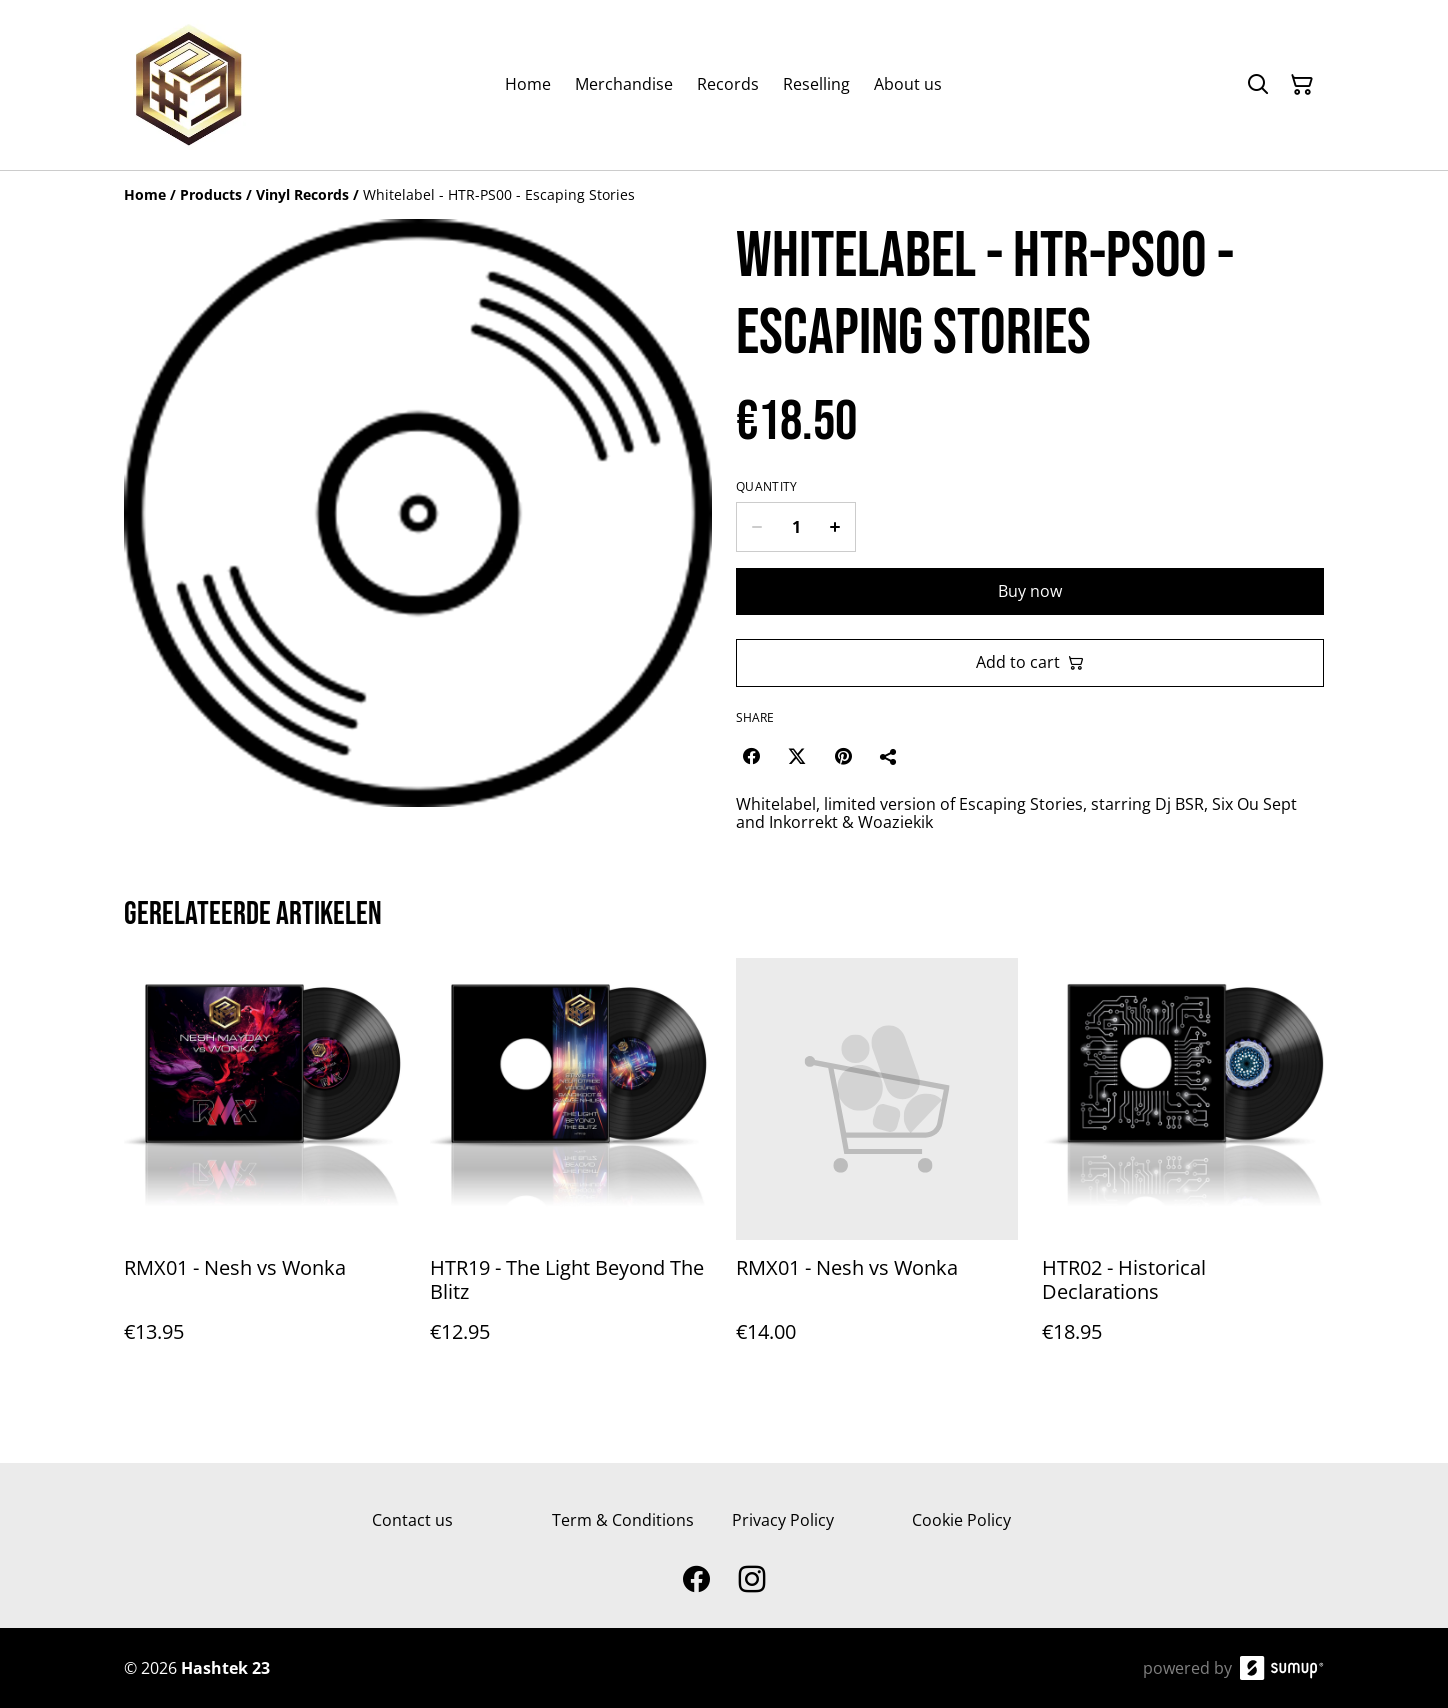 This screenshot has width=1448, height=1708. I want to click on [Twitter/X (Opens in a new window)], so click(797, 756).